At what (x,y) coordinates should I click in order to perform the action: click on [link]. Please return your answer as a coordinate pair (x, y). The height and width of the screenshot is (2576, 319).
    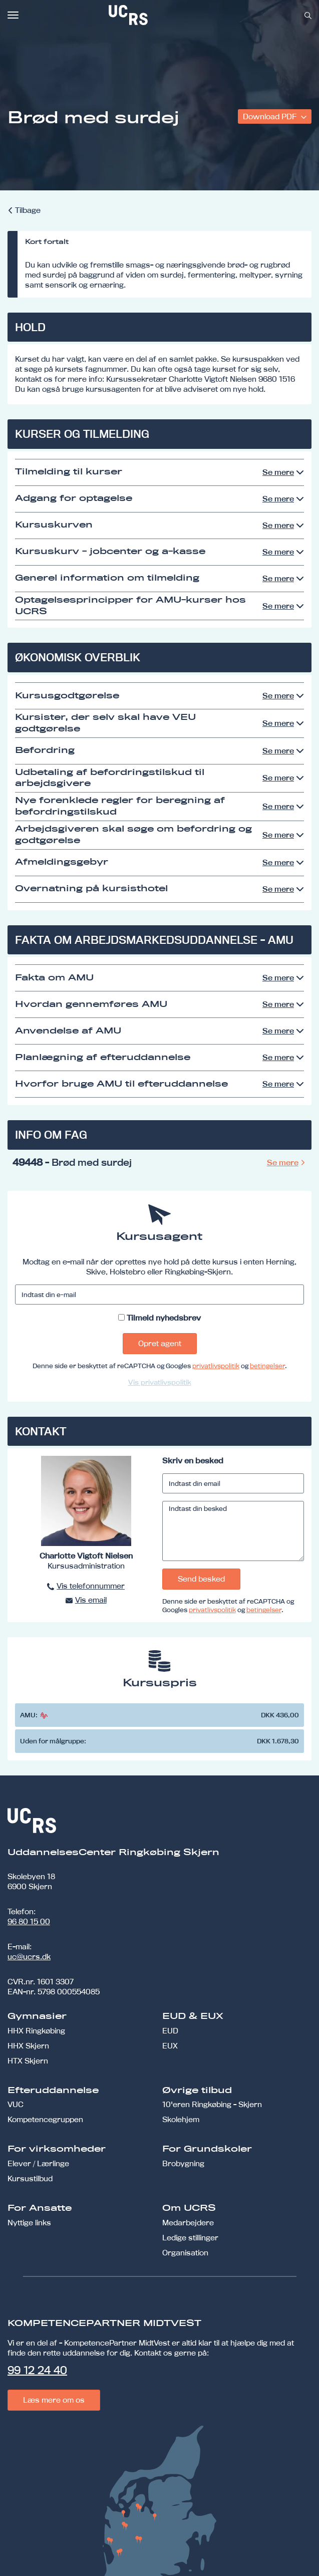
    Looking at the image, I should click on (161, 15).